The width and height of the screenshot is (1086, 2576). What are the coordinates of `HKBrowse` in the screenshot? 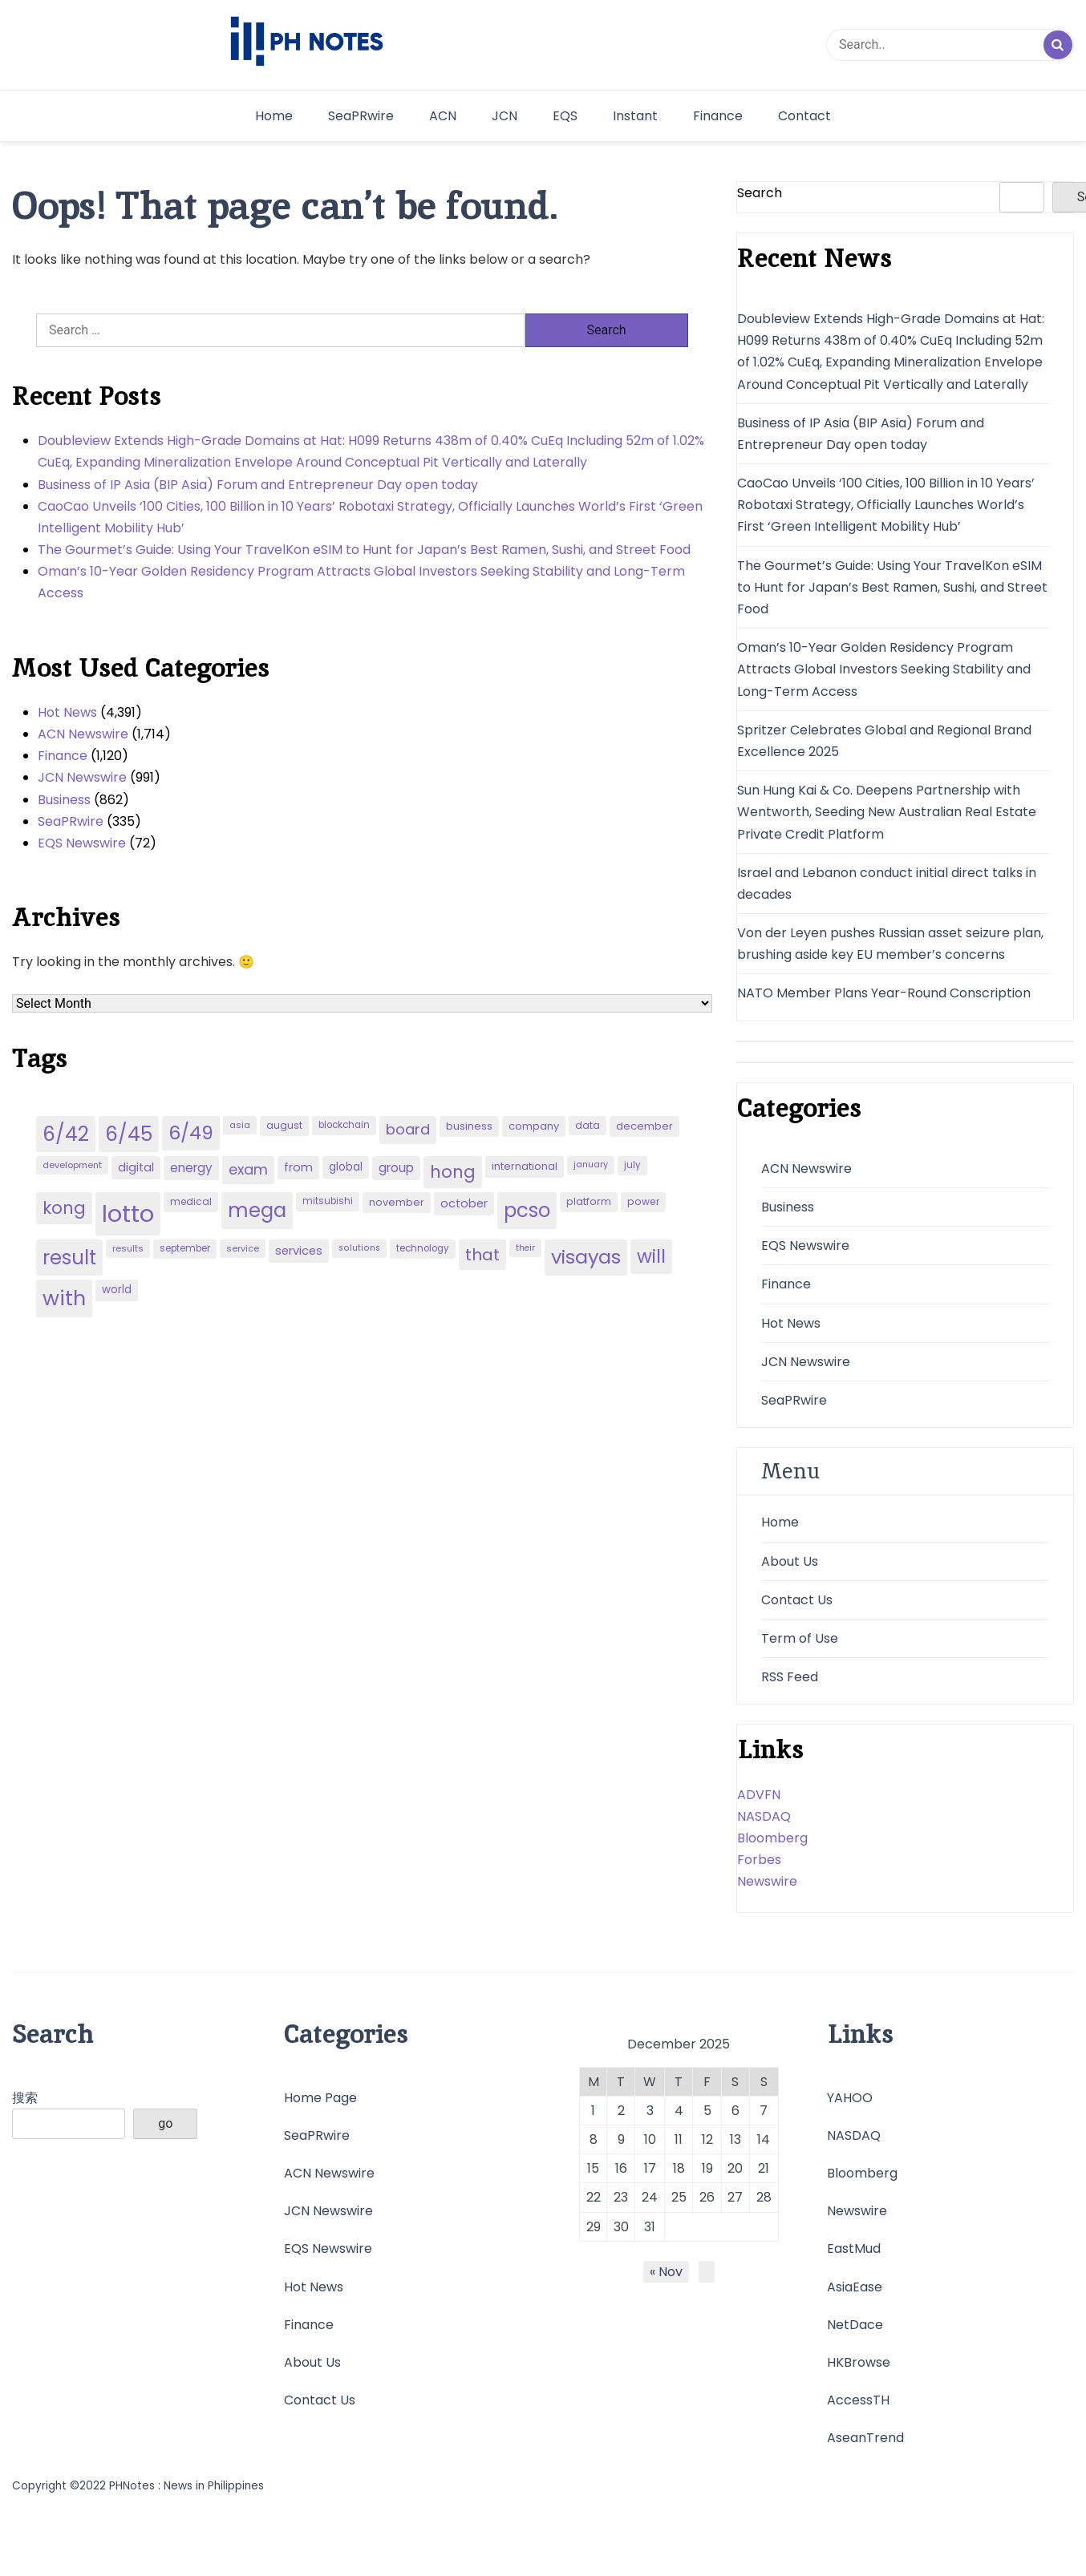 It's located at (858, 2362).